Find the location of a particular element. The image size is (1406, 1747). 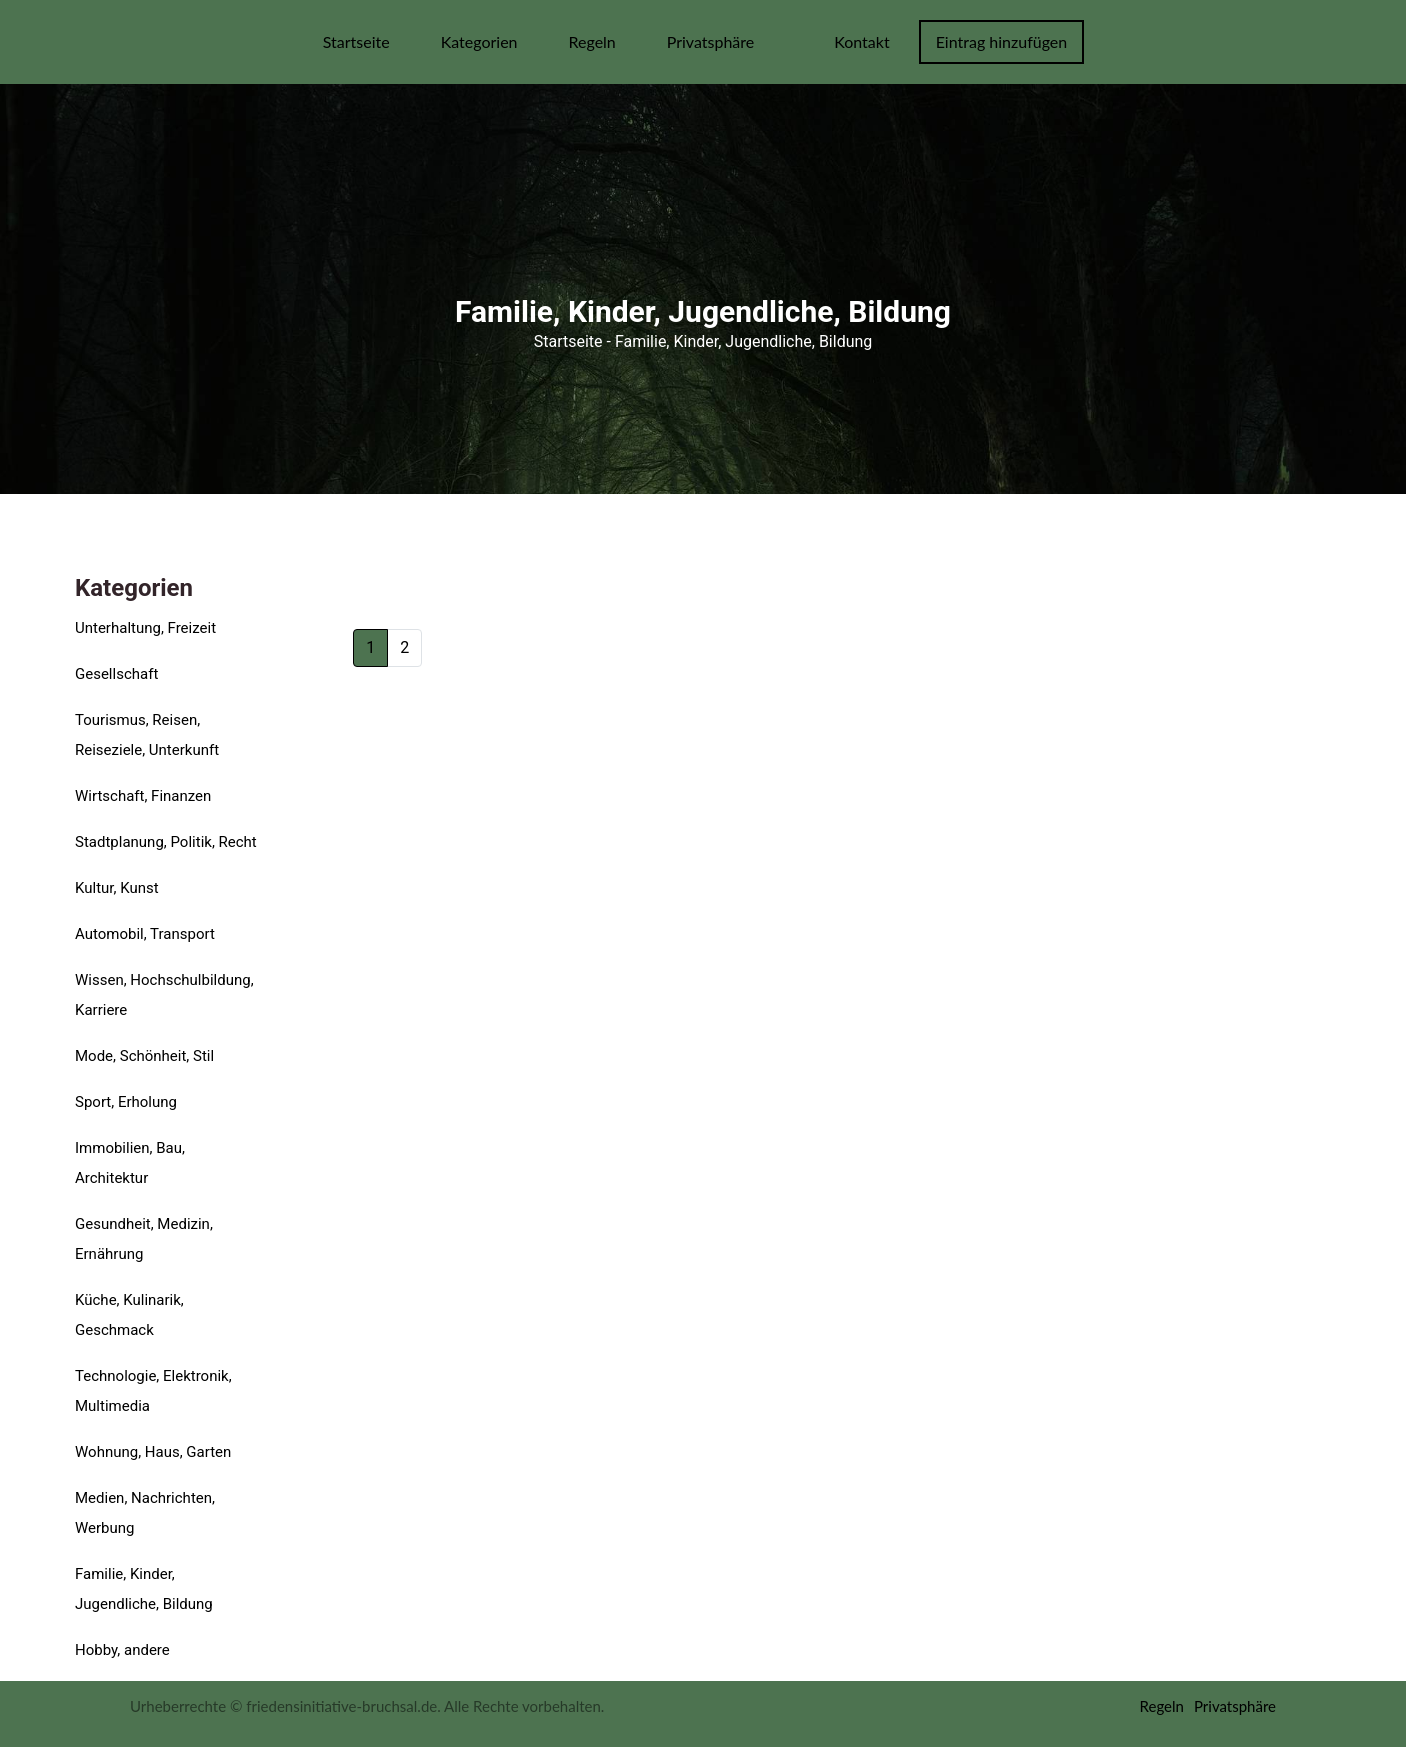

Eintrag hinzufügen is located at coordinates (1002, 41).